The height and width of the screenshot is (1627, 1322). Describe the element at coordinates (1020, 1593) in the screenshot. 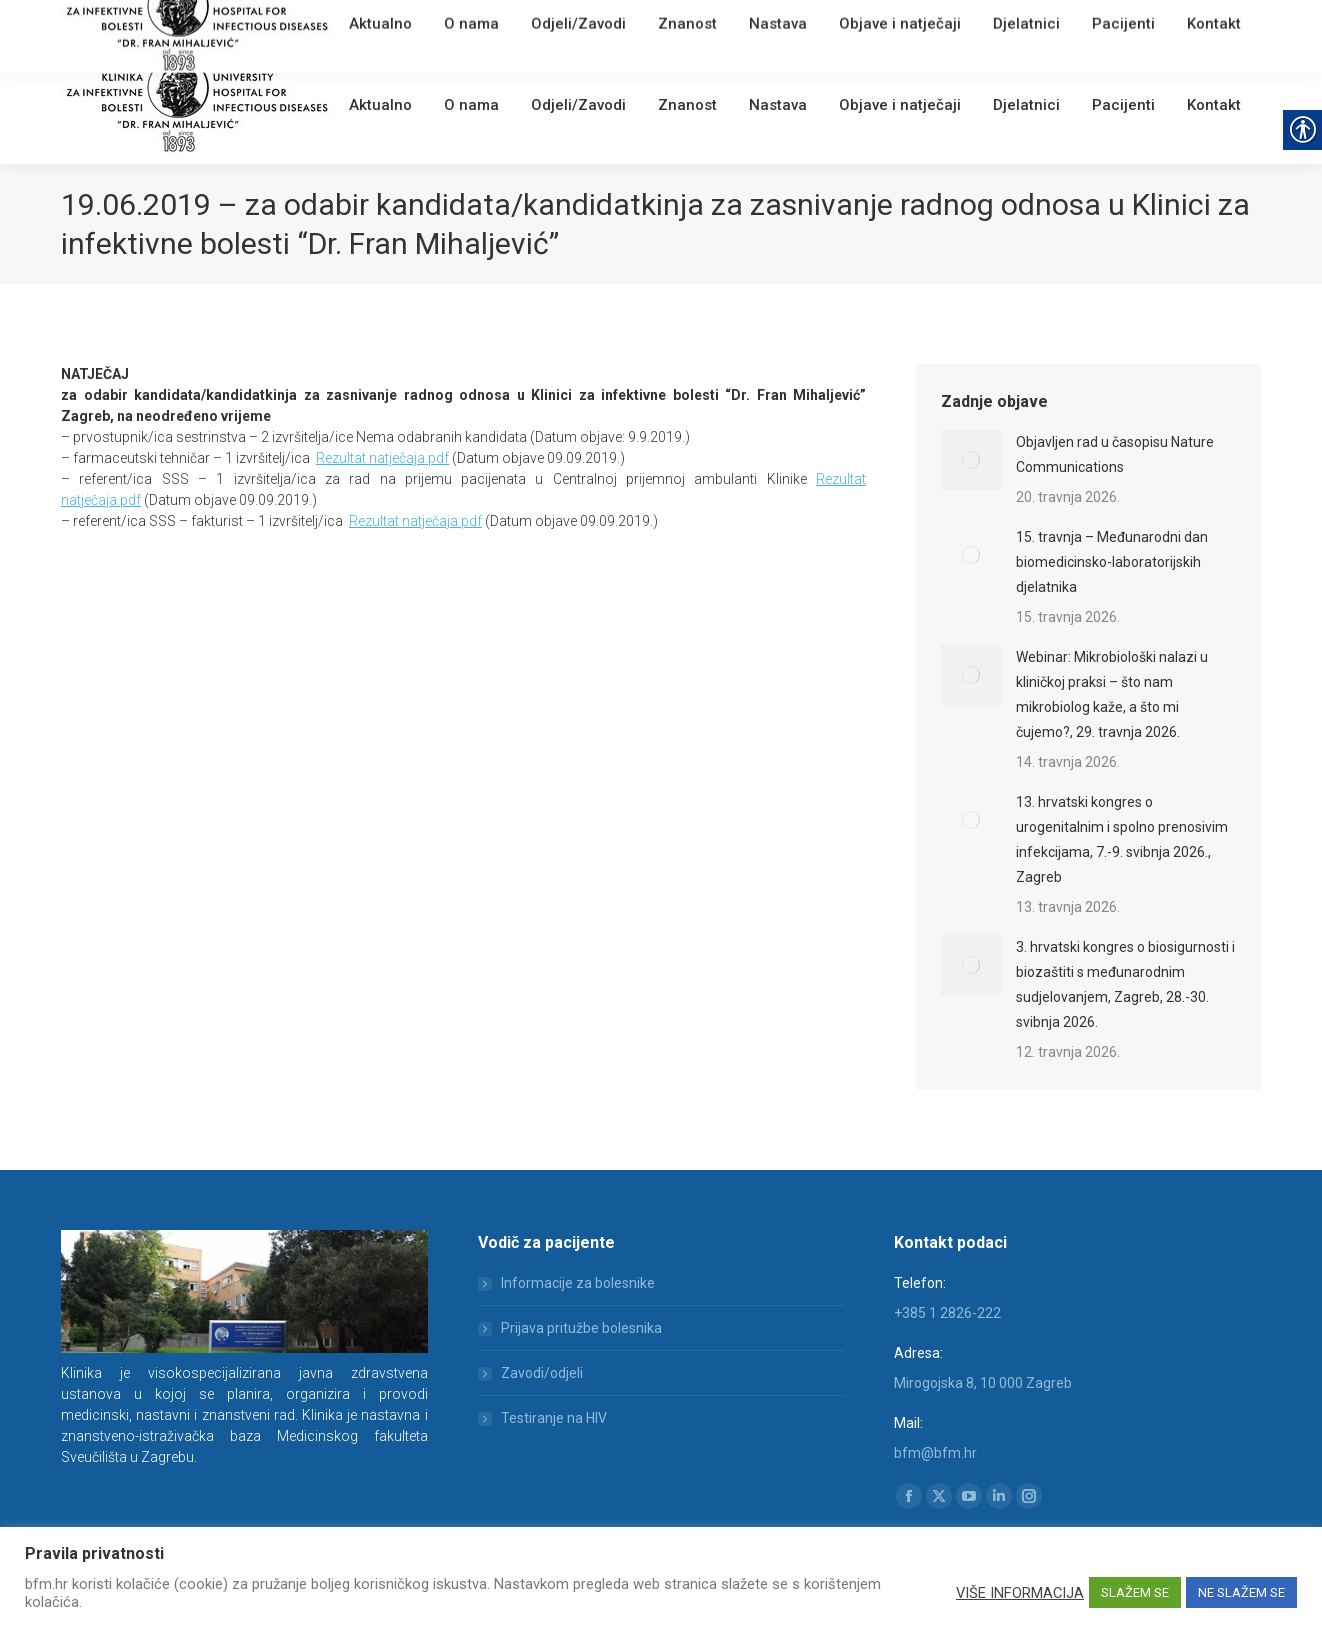

I see `VIŠE INFORMACIJA [link]` at that location.